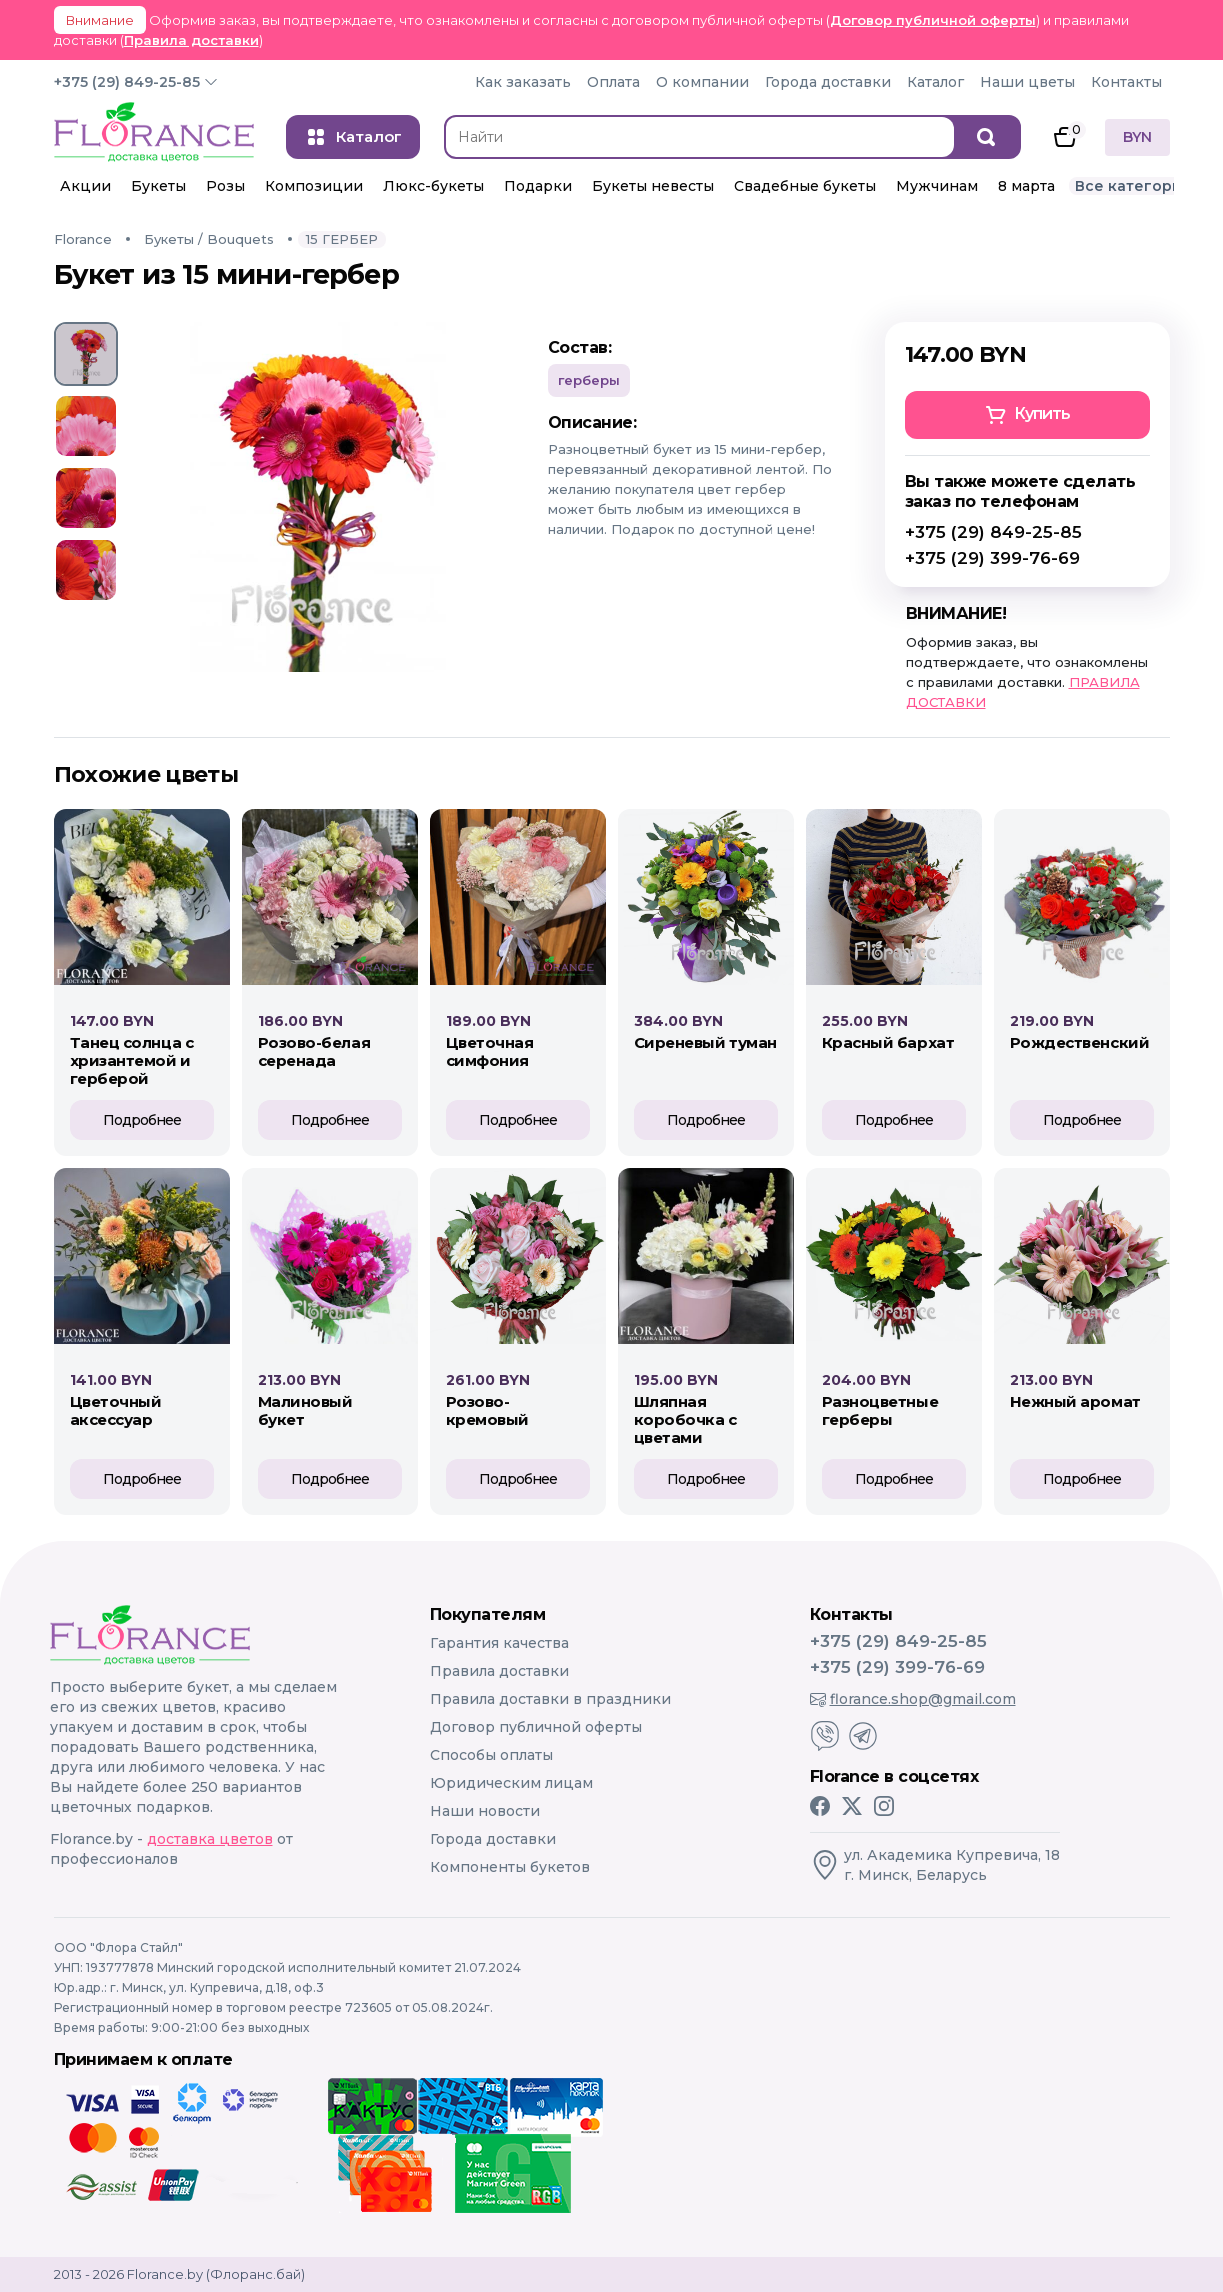 The image size is (1223, 2292). I want to click on Florance, so click(83, 239).